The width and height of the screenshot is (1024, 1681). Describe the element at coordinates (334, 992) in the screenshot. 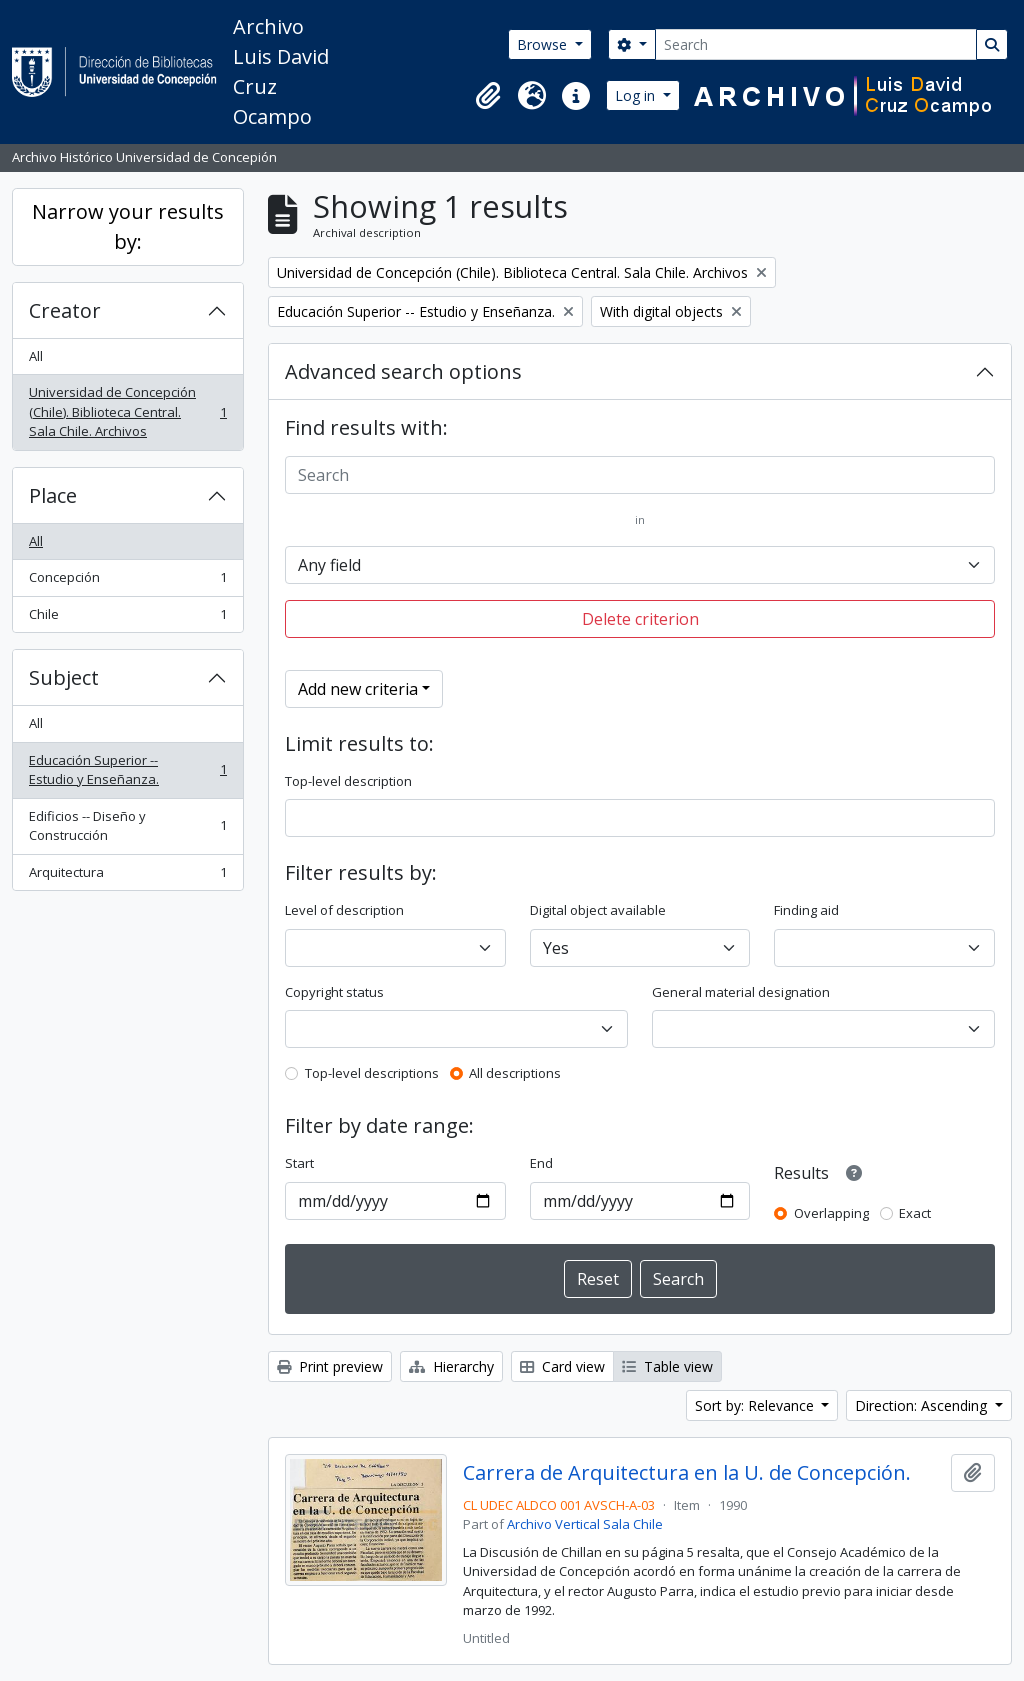

I see `Copyright status` at that location.